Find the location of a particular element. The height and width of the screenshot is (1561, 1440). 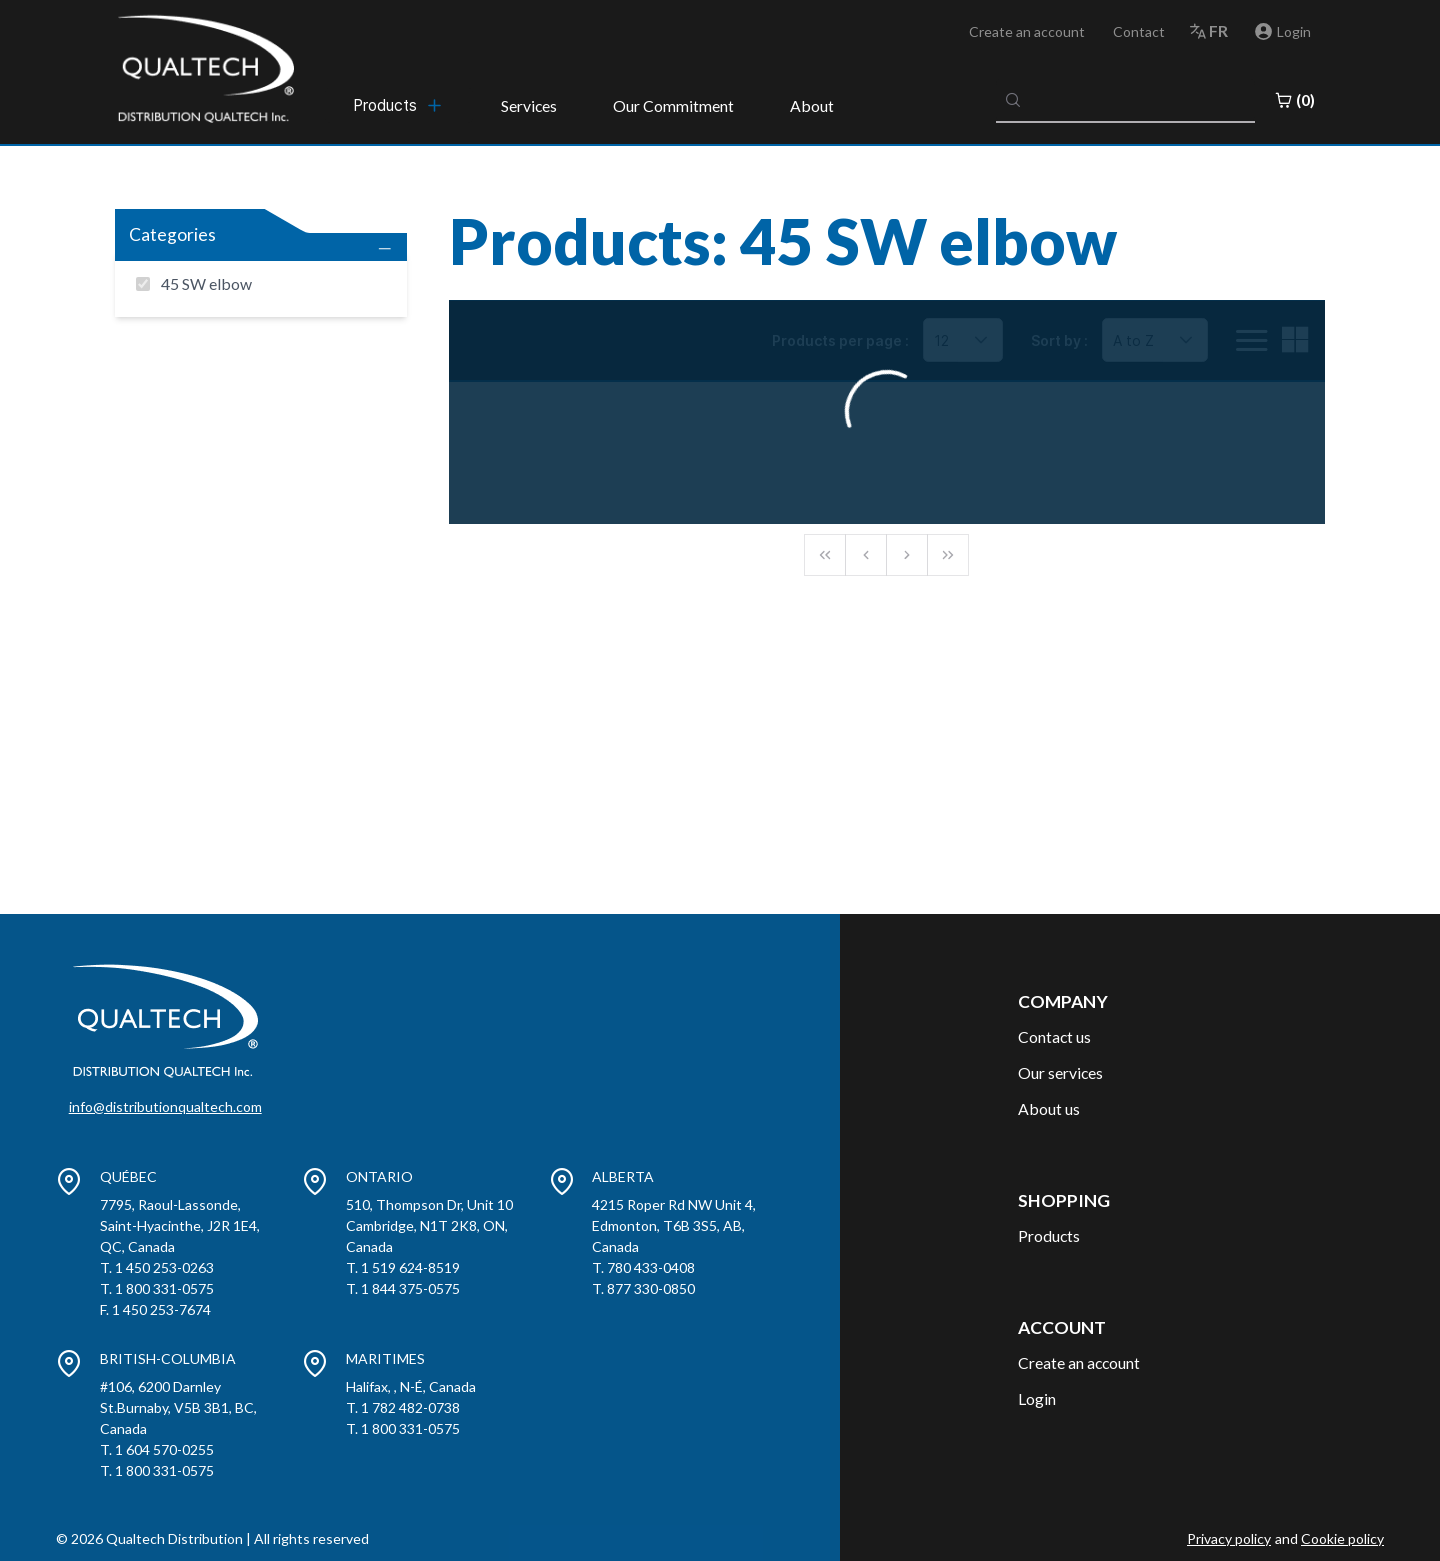

Privacy policy is located at coordinates (1229, 1538).